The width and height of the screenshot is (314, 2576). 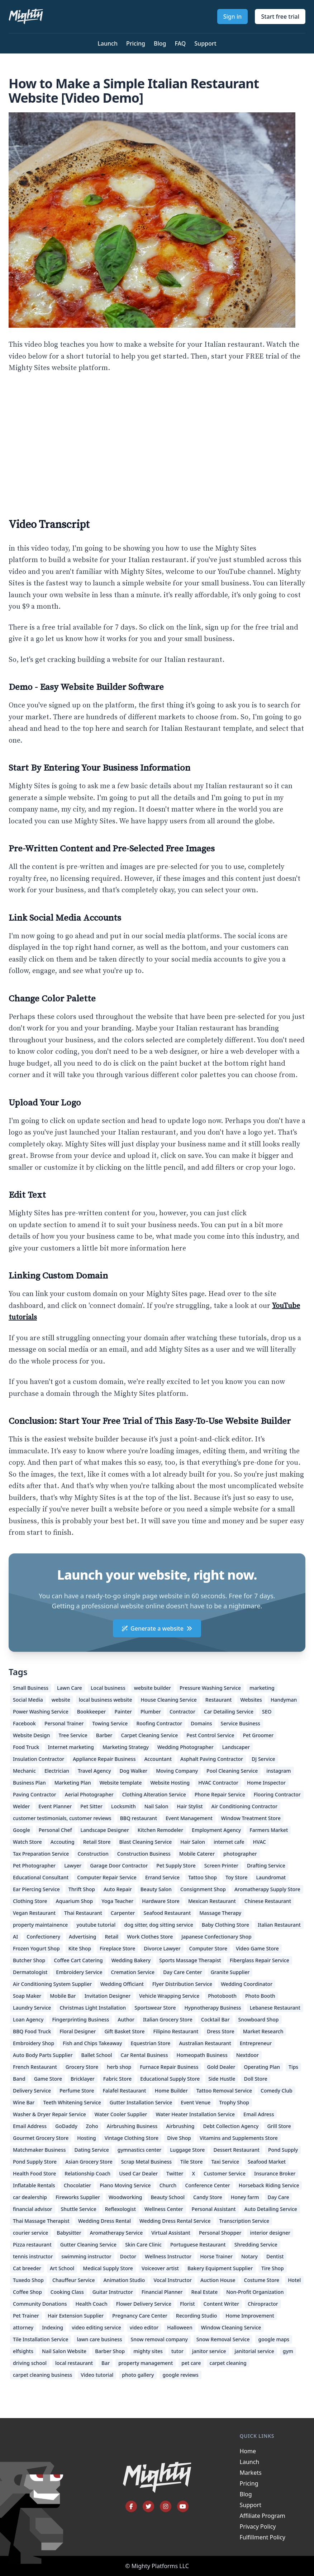 What do you see at coordinates (138, 2374) in the screenshot?
I see `photo gallery` at bounding box center [138, 2374].